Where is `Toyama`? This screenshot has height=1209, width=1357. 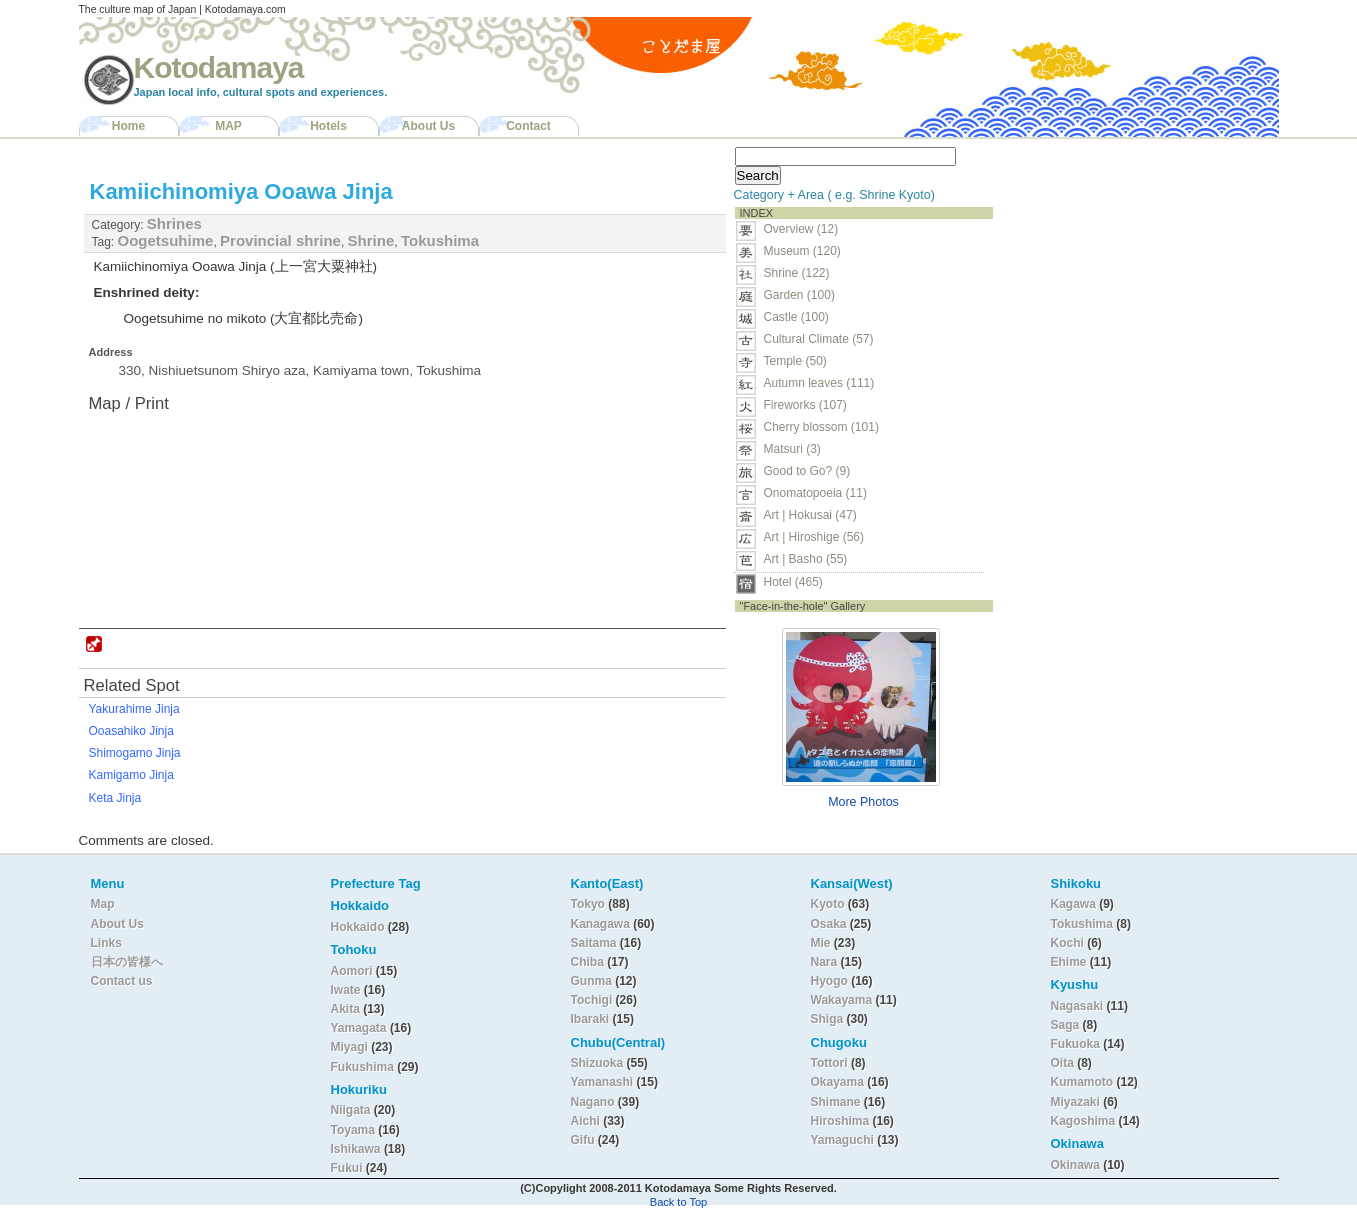 Toyama is located at coordinates (353, 1130).